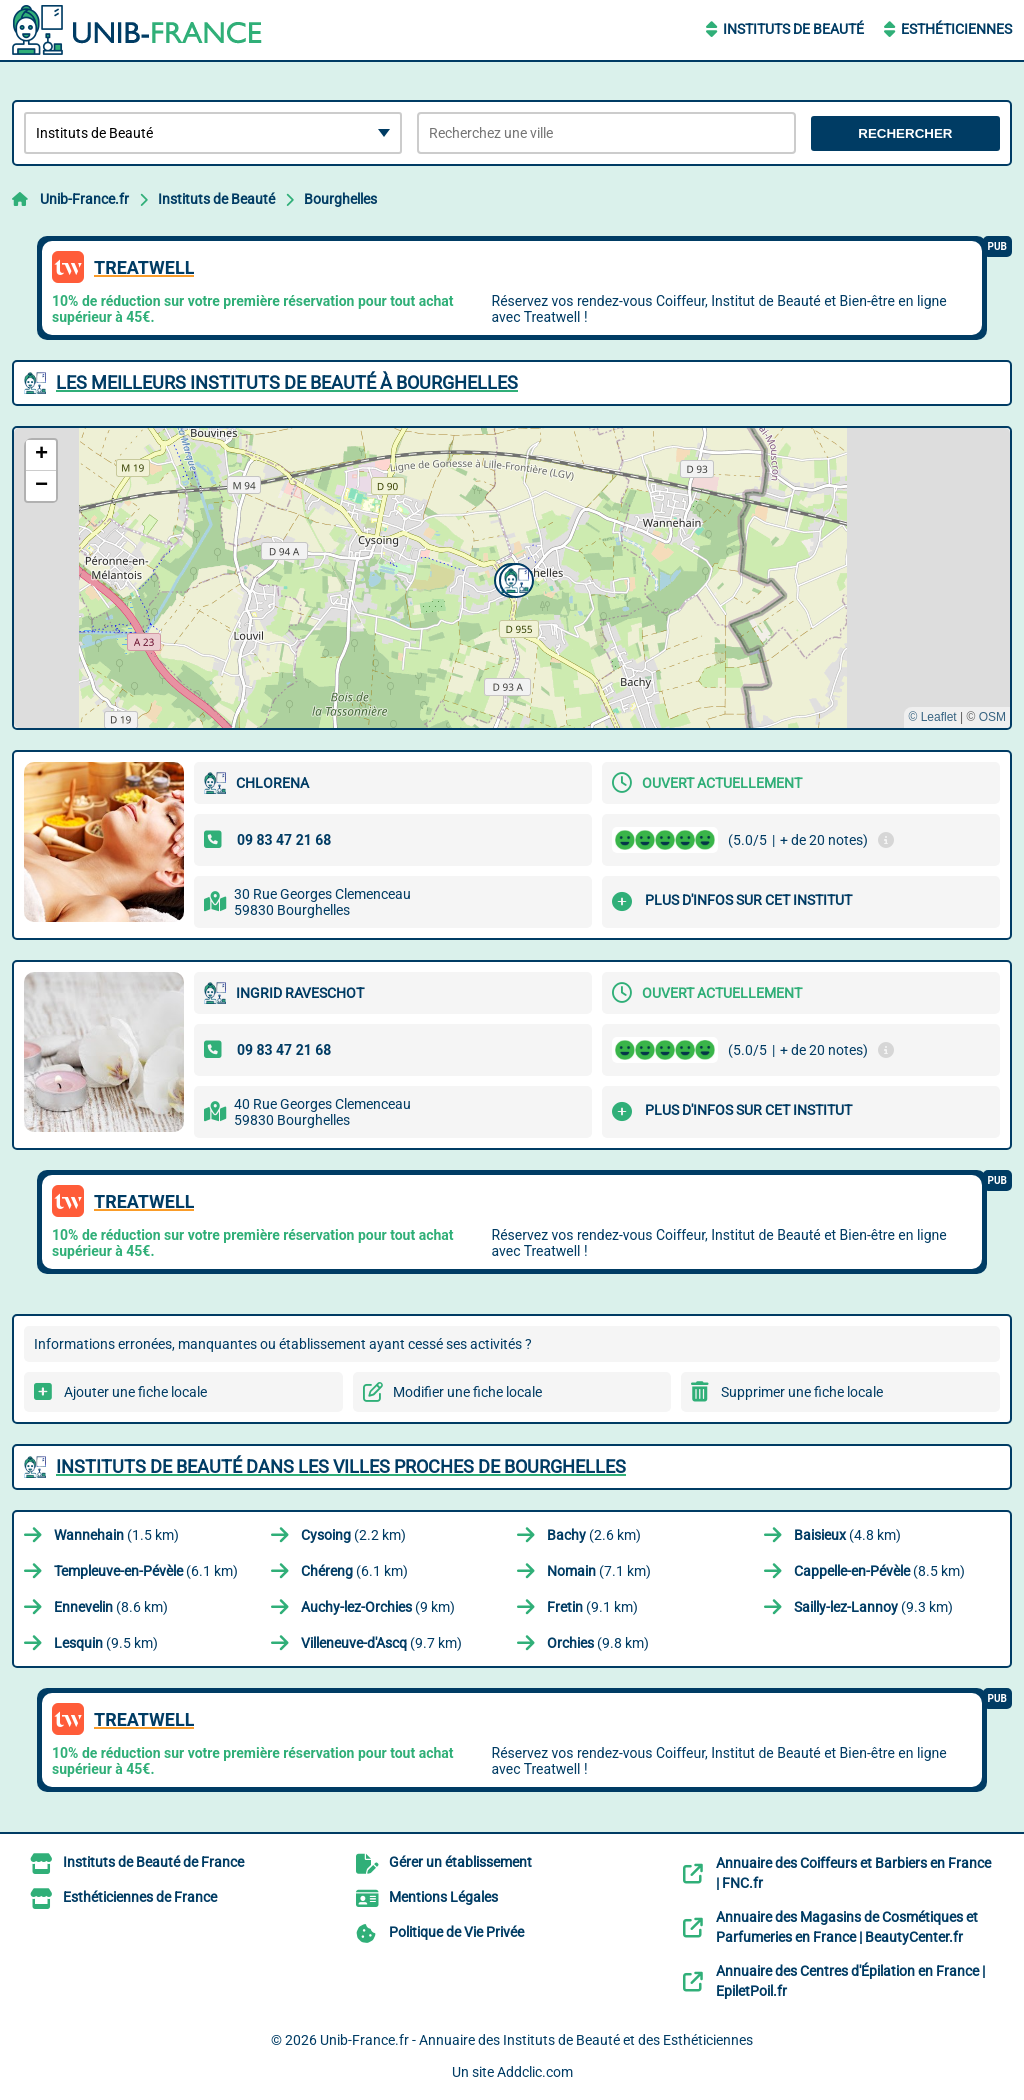 The width and height of the screenshot is (1024, 2100). What do you see at coordinates (467, 1392) in the screenshot?
I see `Modifier une fiche locale` at bounding box center [467, 1392].